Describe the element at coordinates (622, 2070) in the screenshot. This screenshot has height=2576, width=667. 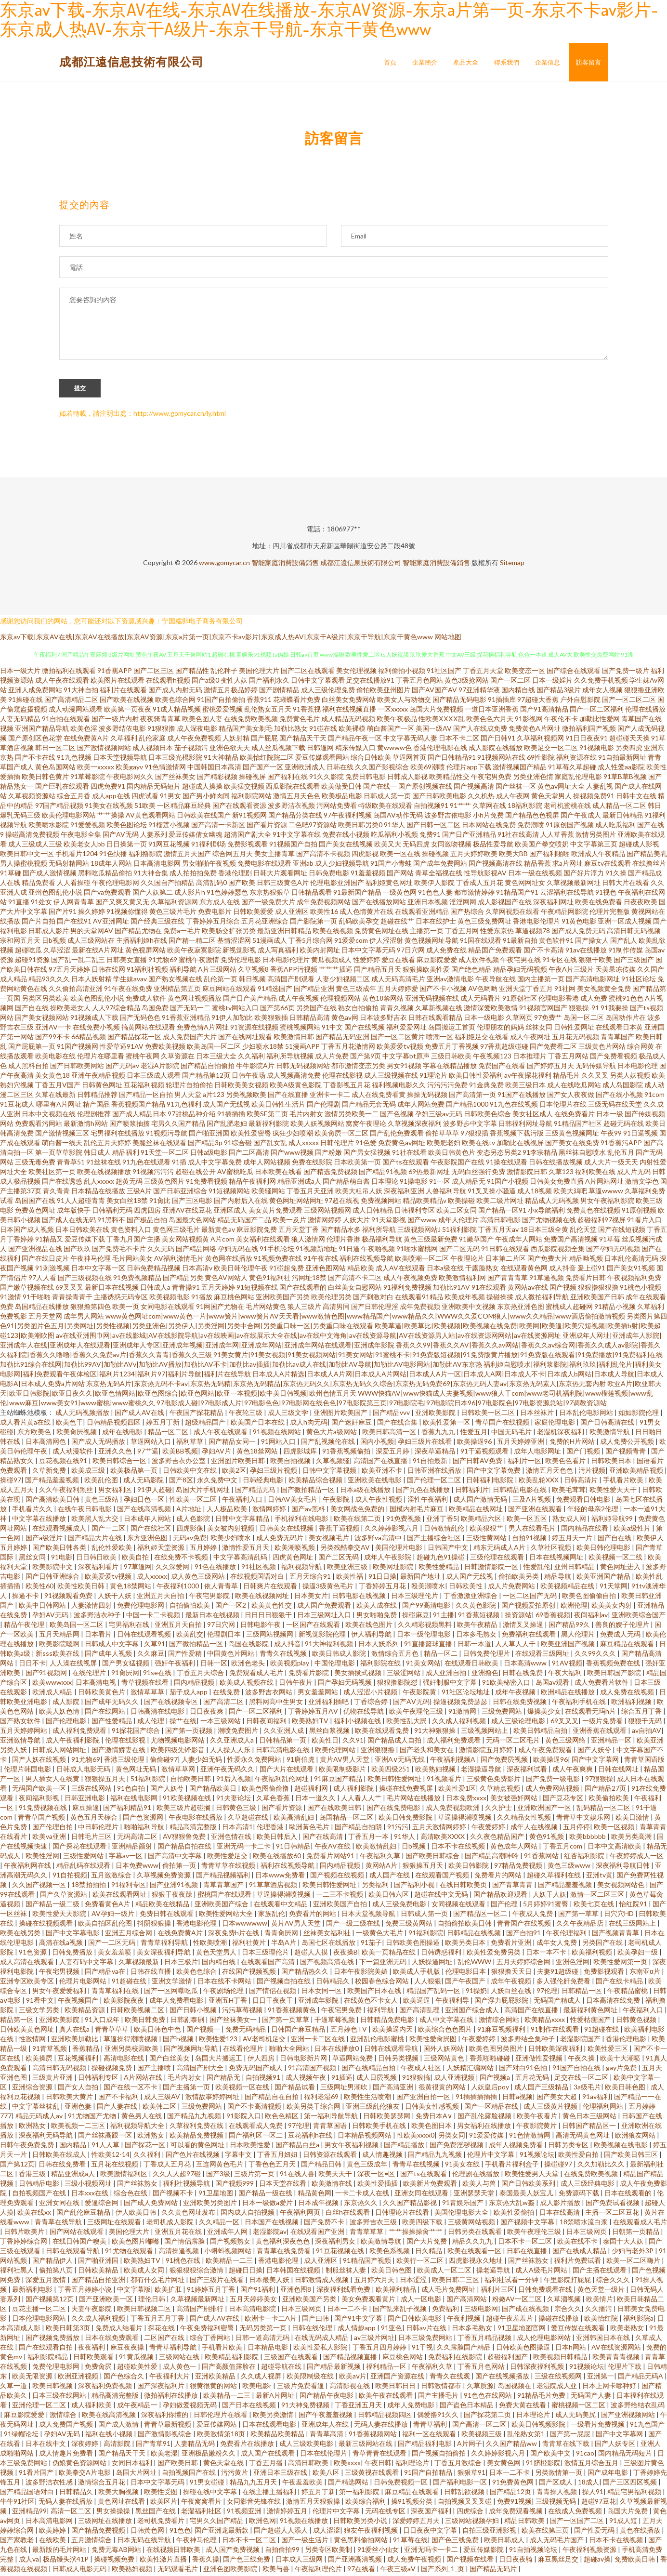
I see `gay片免费` at that location.